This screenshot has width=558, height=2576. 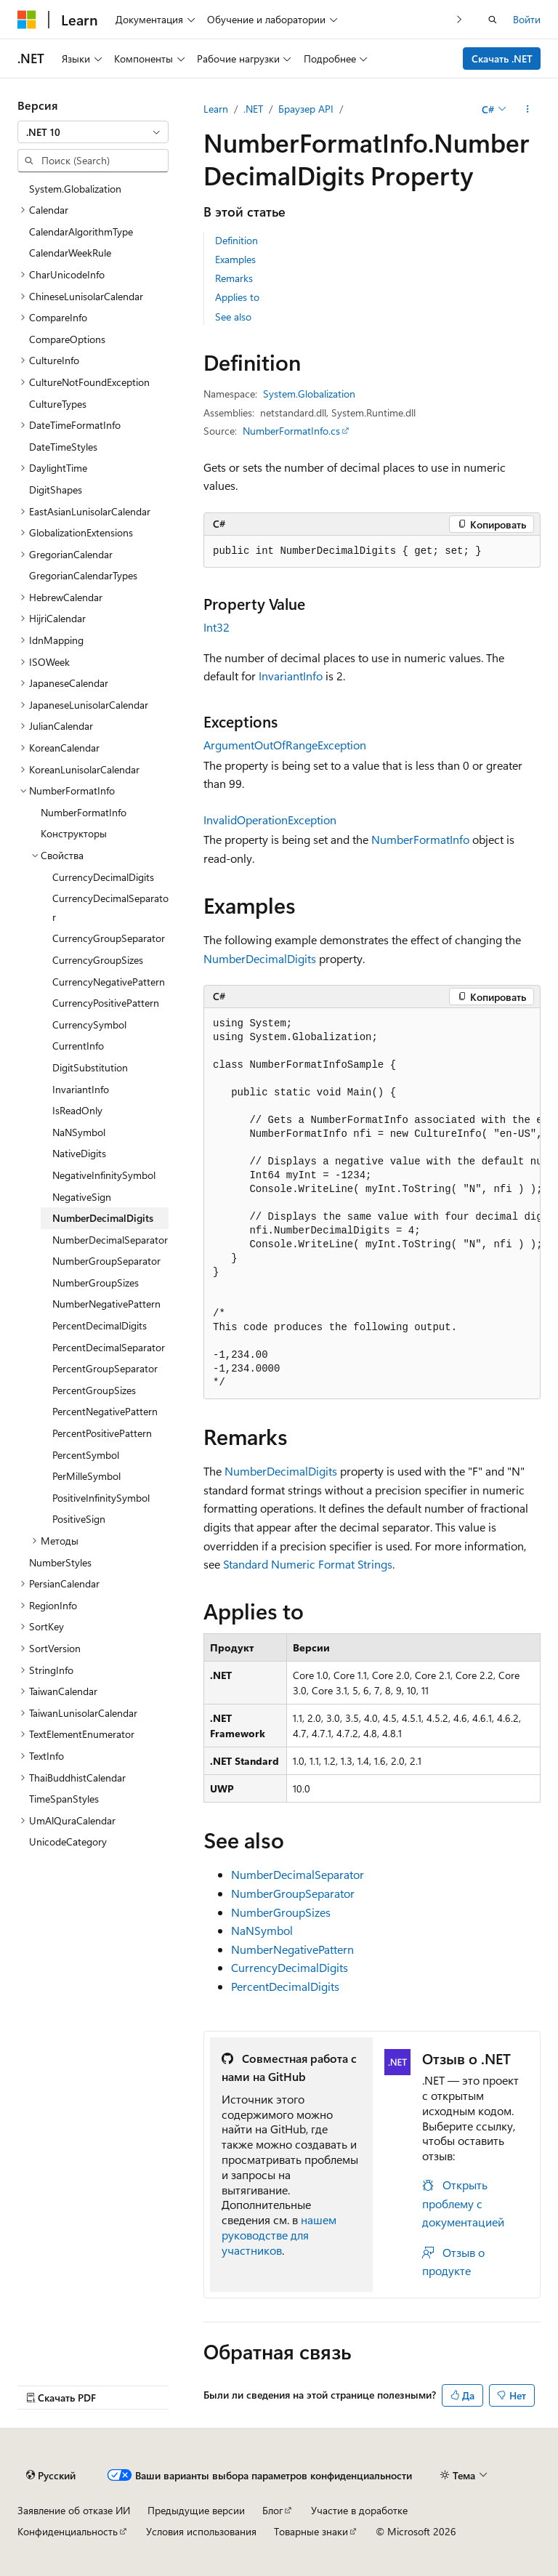 I want to click on Товарные знаки, so click(x=311, y=2531).